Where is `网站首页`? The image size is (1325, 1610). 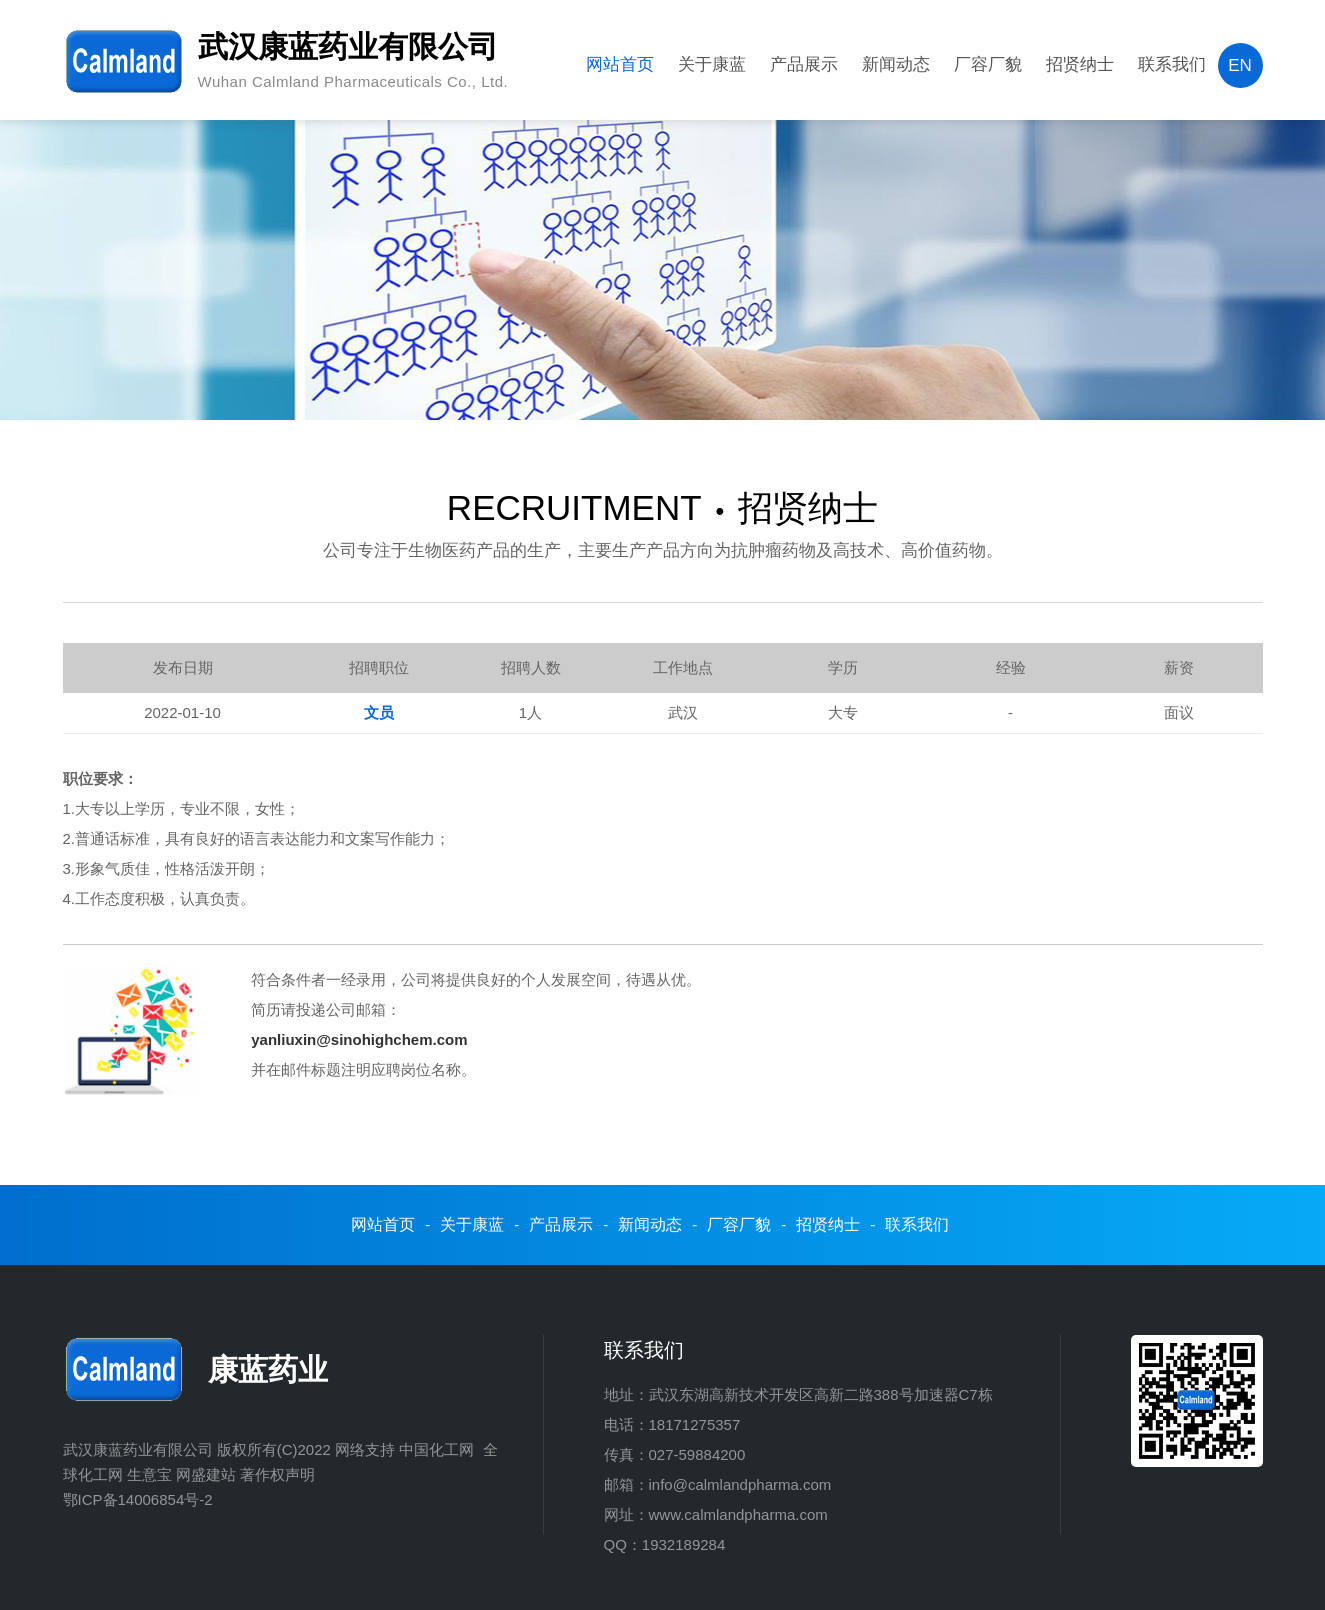 网站首页 is located at coordinates (620, 64).